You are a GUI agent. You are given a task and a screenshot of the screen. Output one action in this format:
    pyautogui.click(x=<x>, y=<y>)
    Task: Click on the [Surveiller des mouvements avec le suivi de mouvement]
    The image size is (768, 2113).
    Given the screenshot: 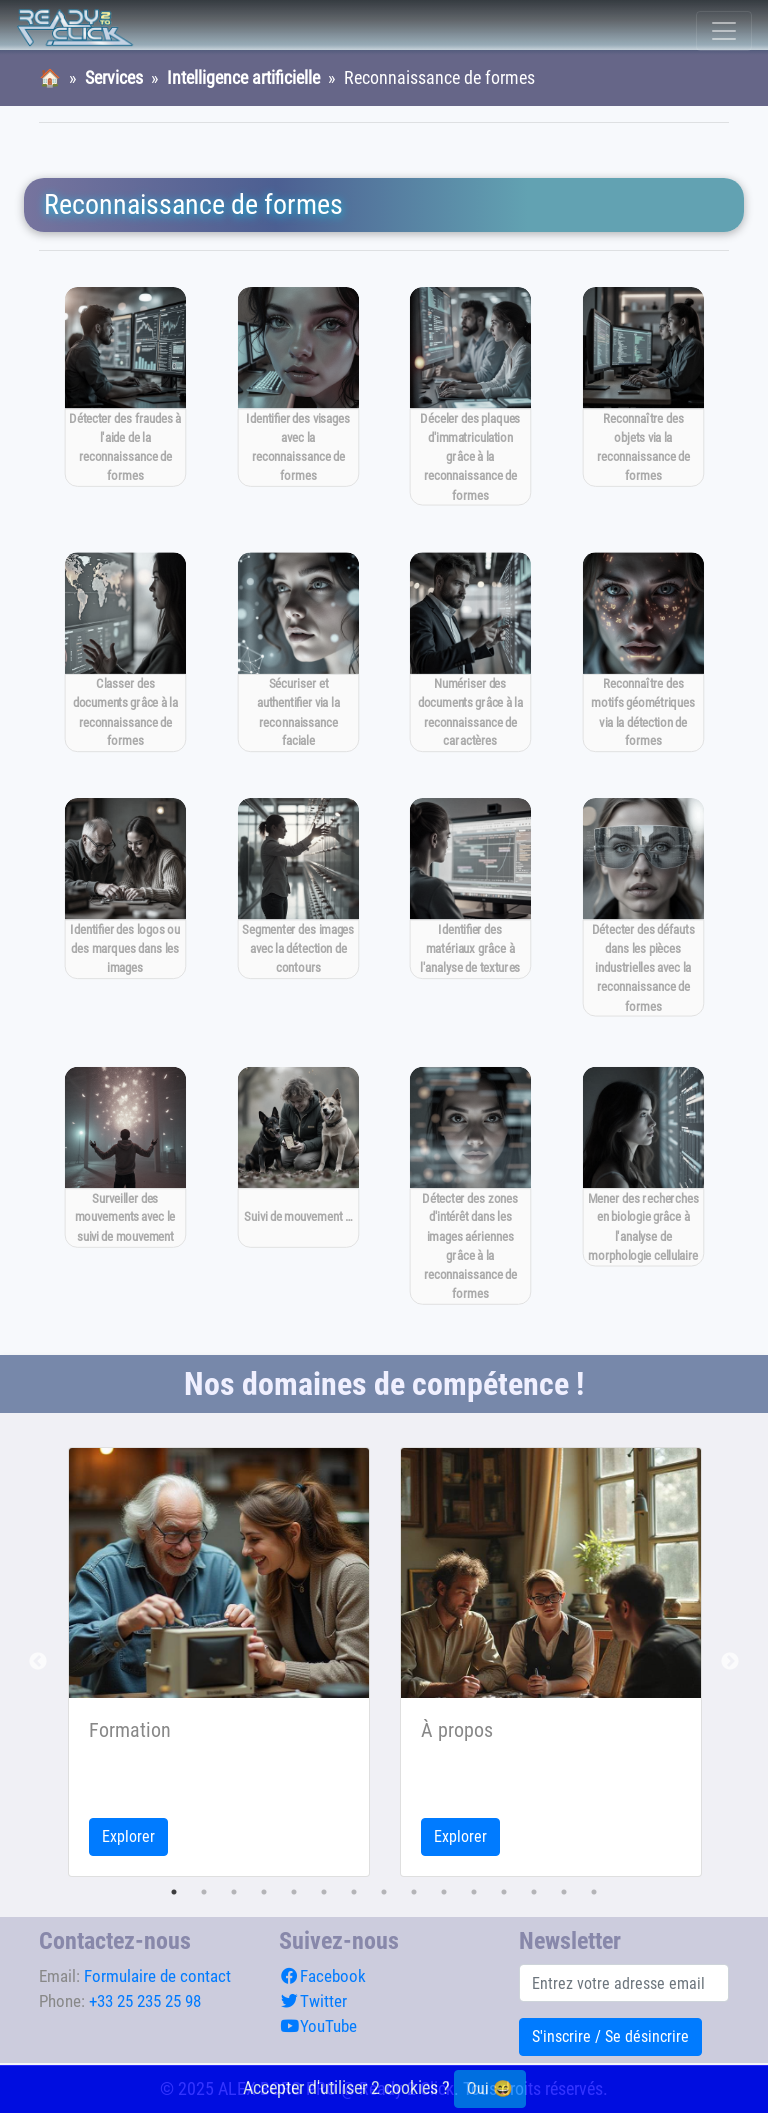 What is the action you would take?
    pyautogui.click(x=125, y=1157)
    